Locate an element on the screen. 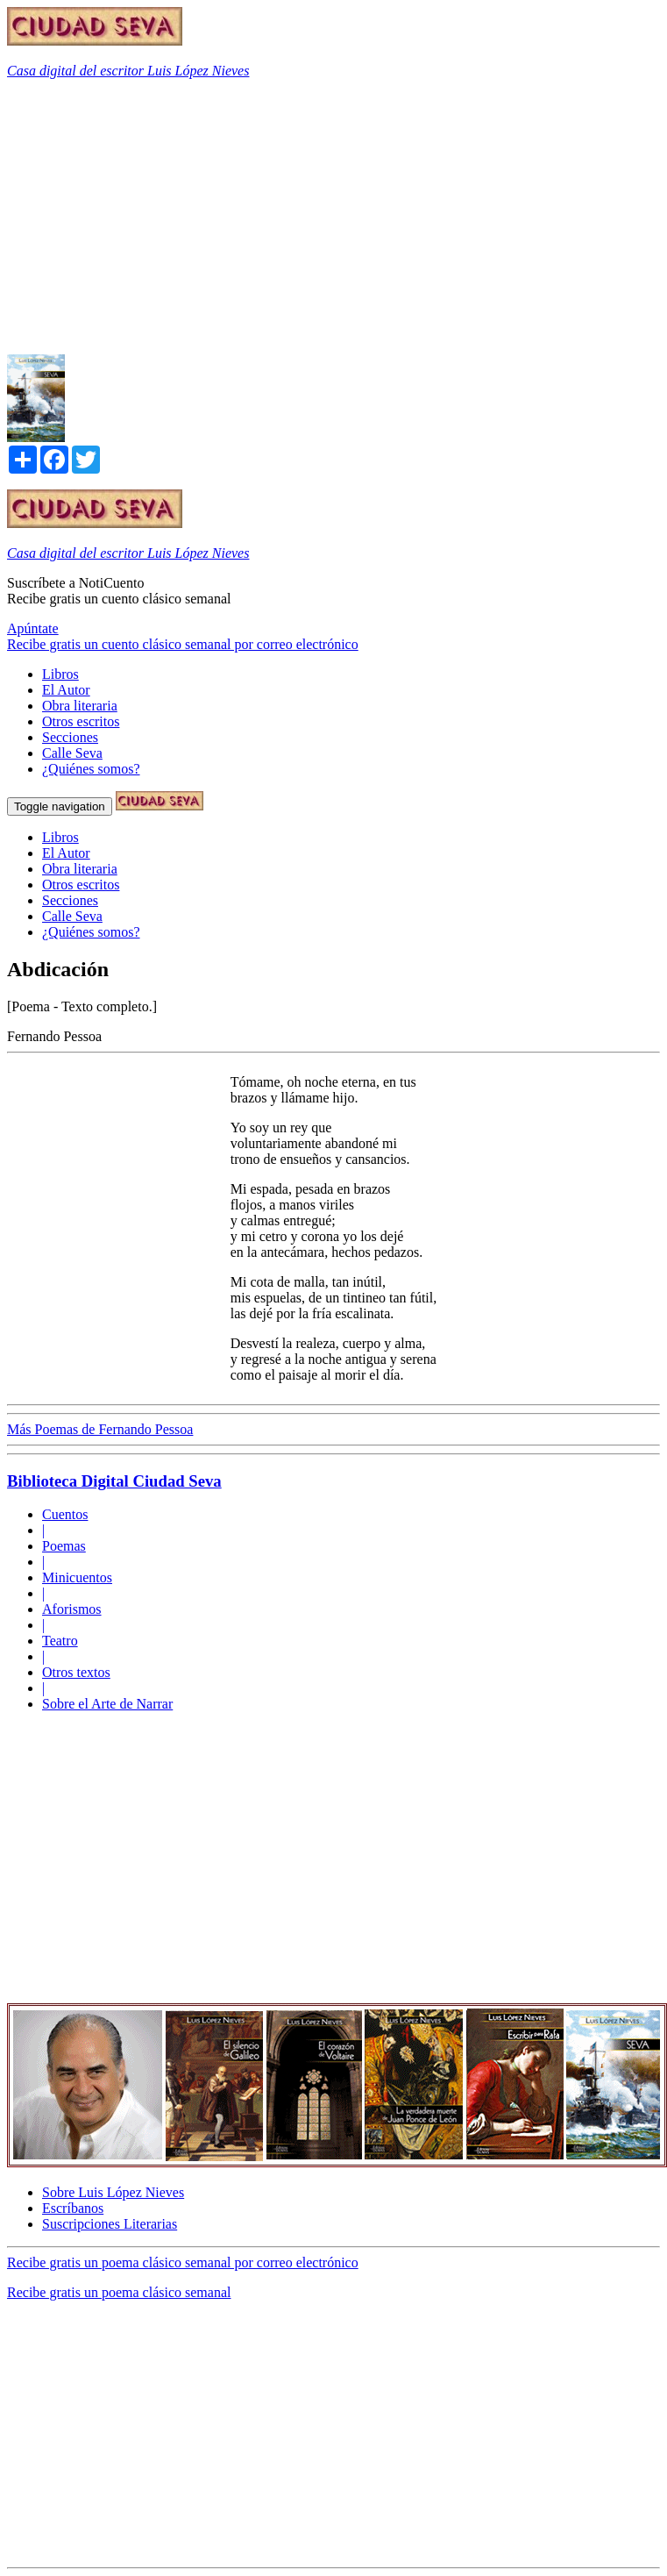 Image resolution: width=667 pixels, height=2576 pixels. Otros escritos is located at coordinates (80, 721).